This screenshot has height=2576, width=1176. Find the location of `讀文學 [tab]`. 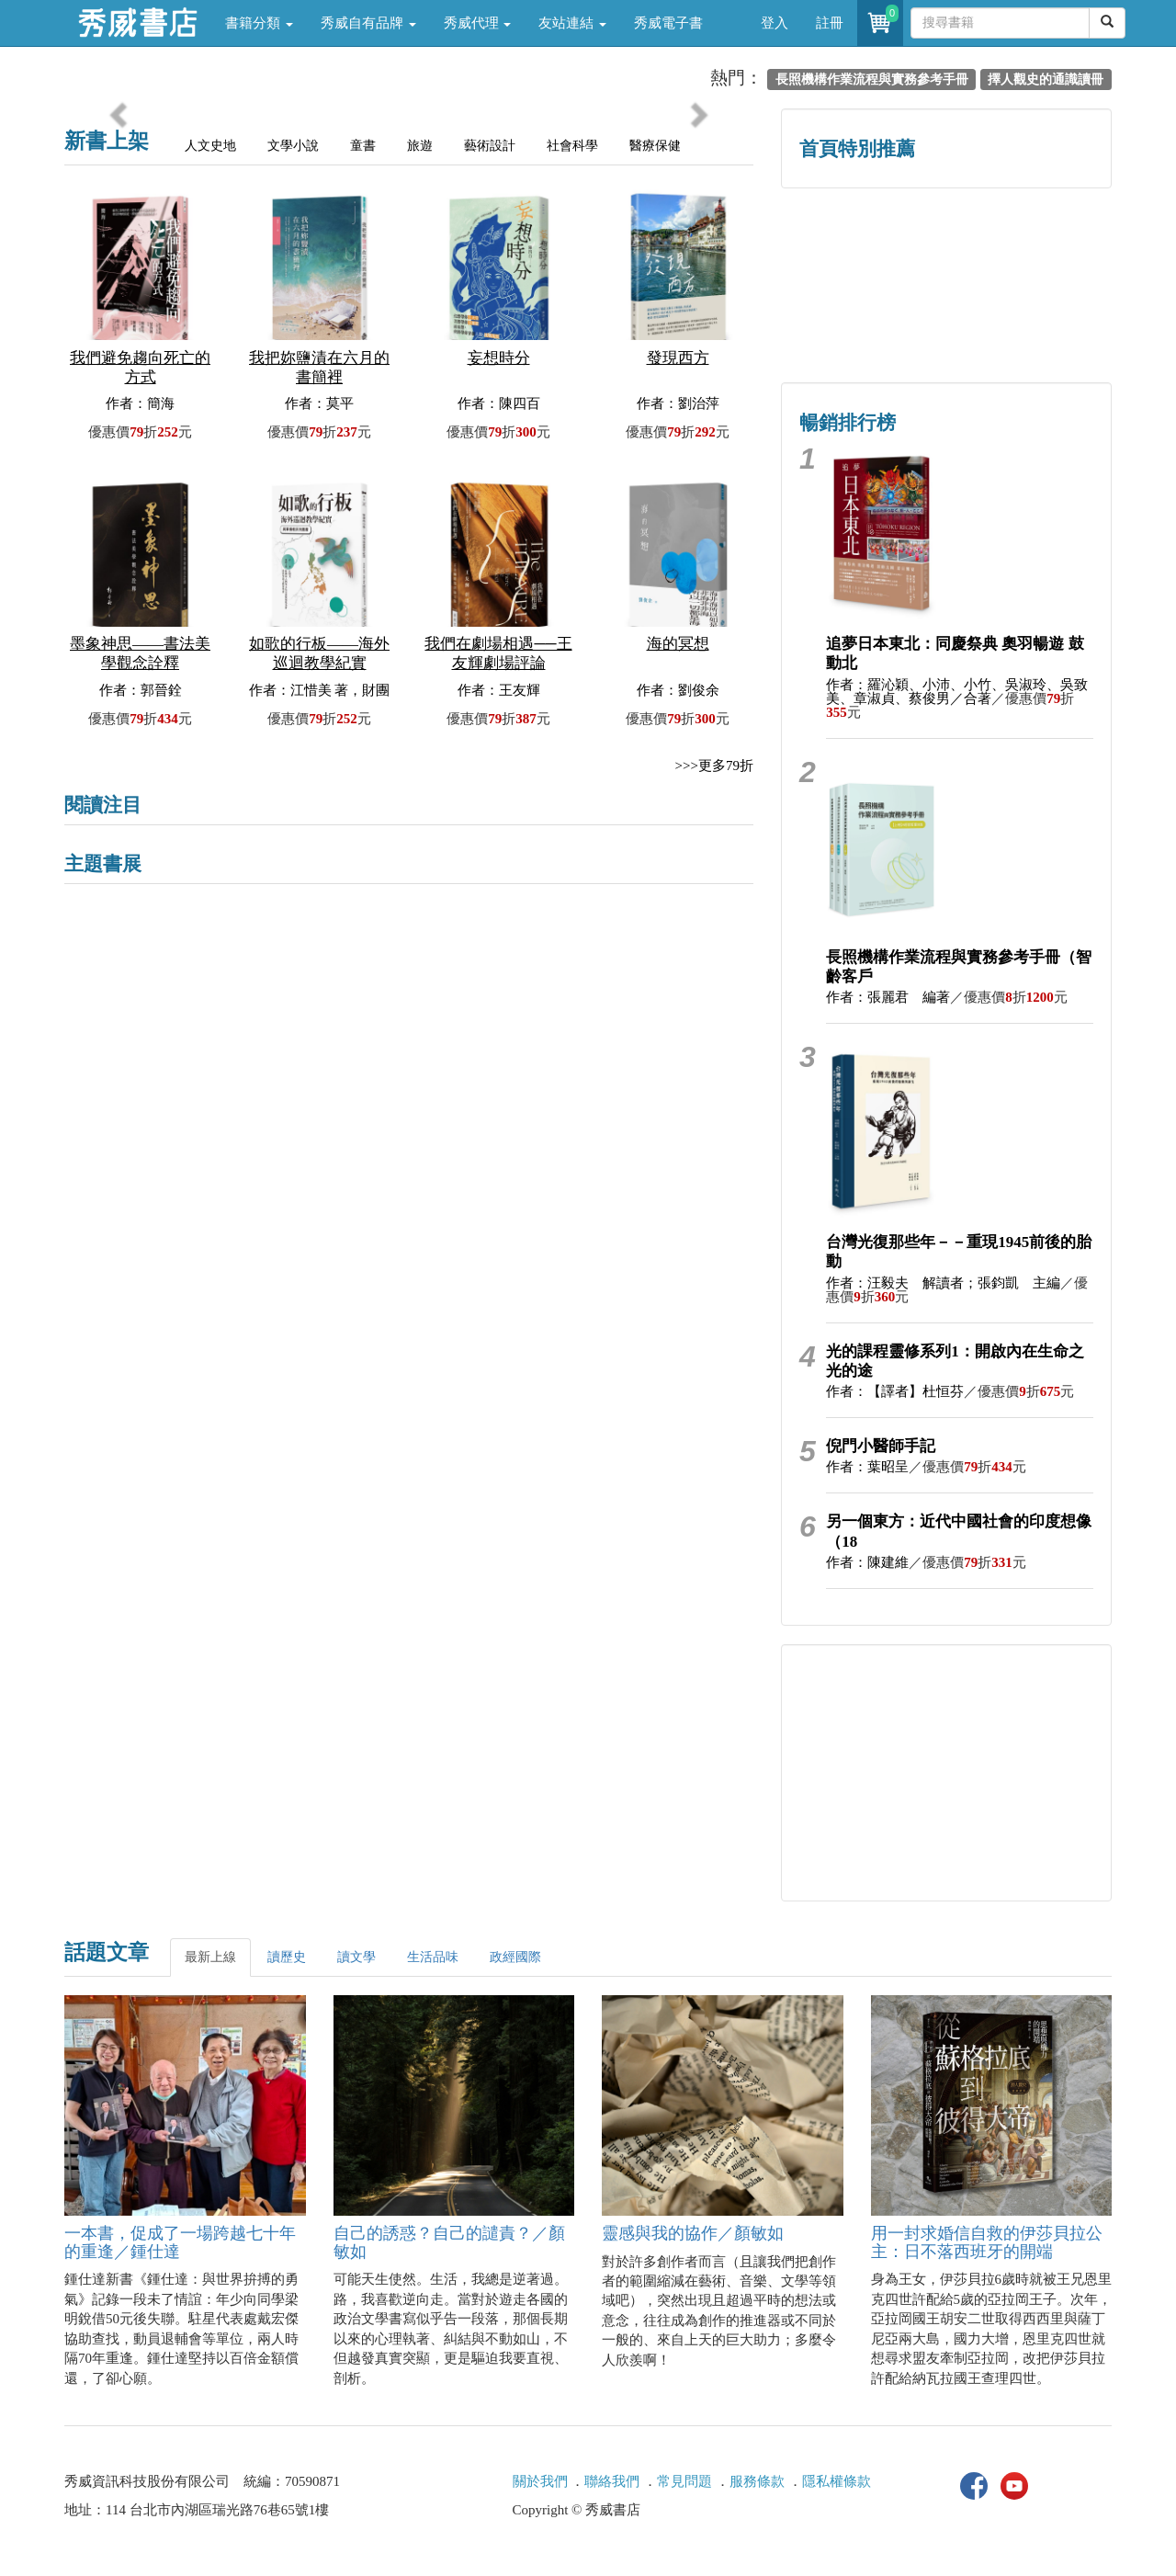

讀文學 [tab] is located at coordinates (356, 1957).